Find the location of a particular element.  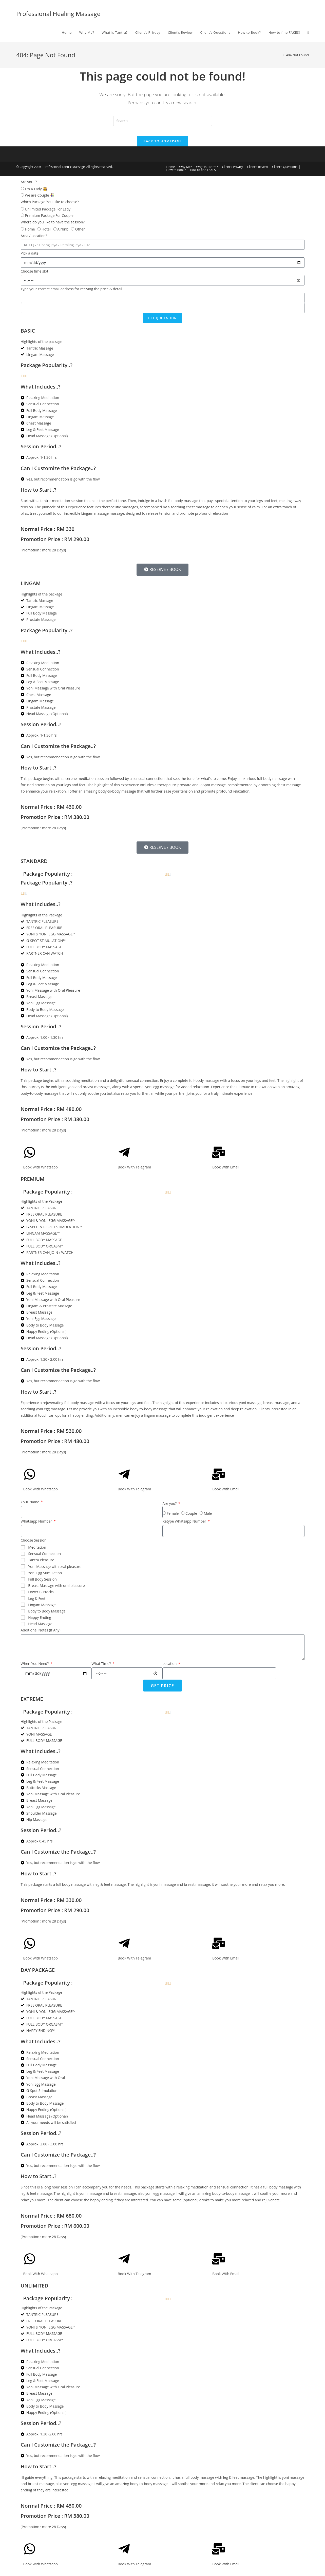

Client’s Questions is located at coordinates (284, 172).